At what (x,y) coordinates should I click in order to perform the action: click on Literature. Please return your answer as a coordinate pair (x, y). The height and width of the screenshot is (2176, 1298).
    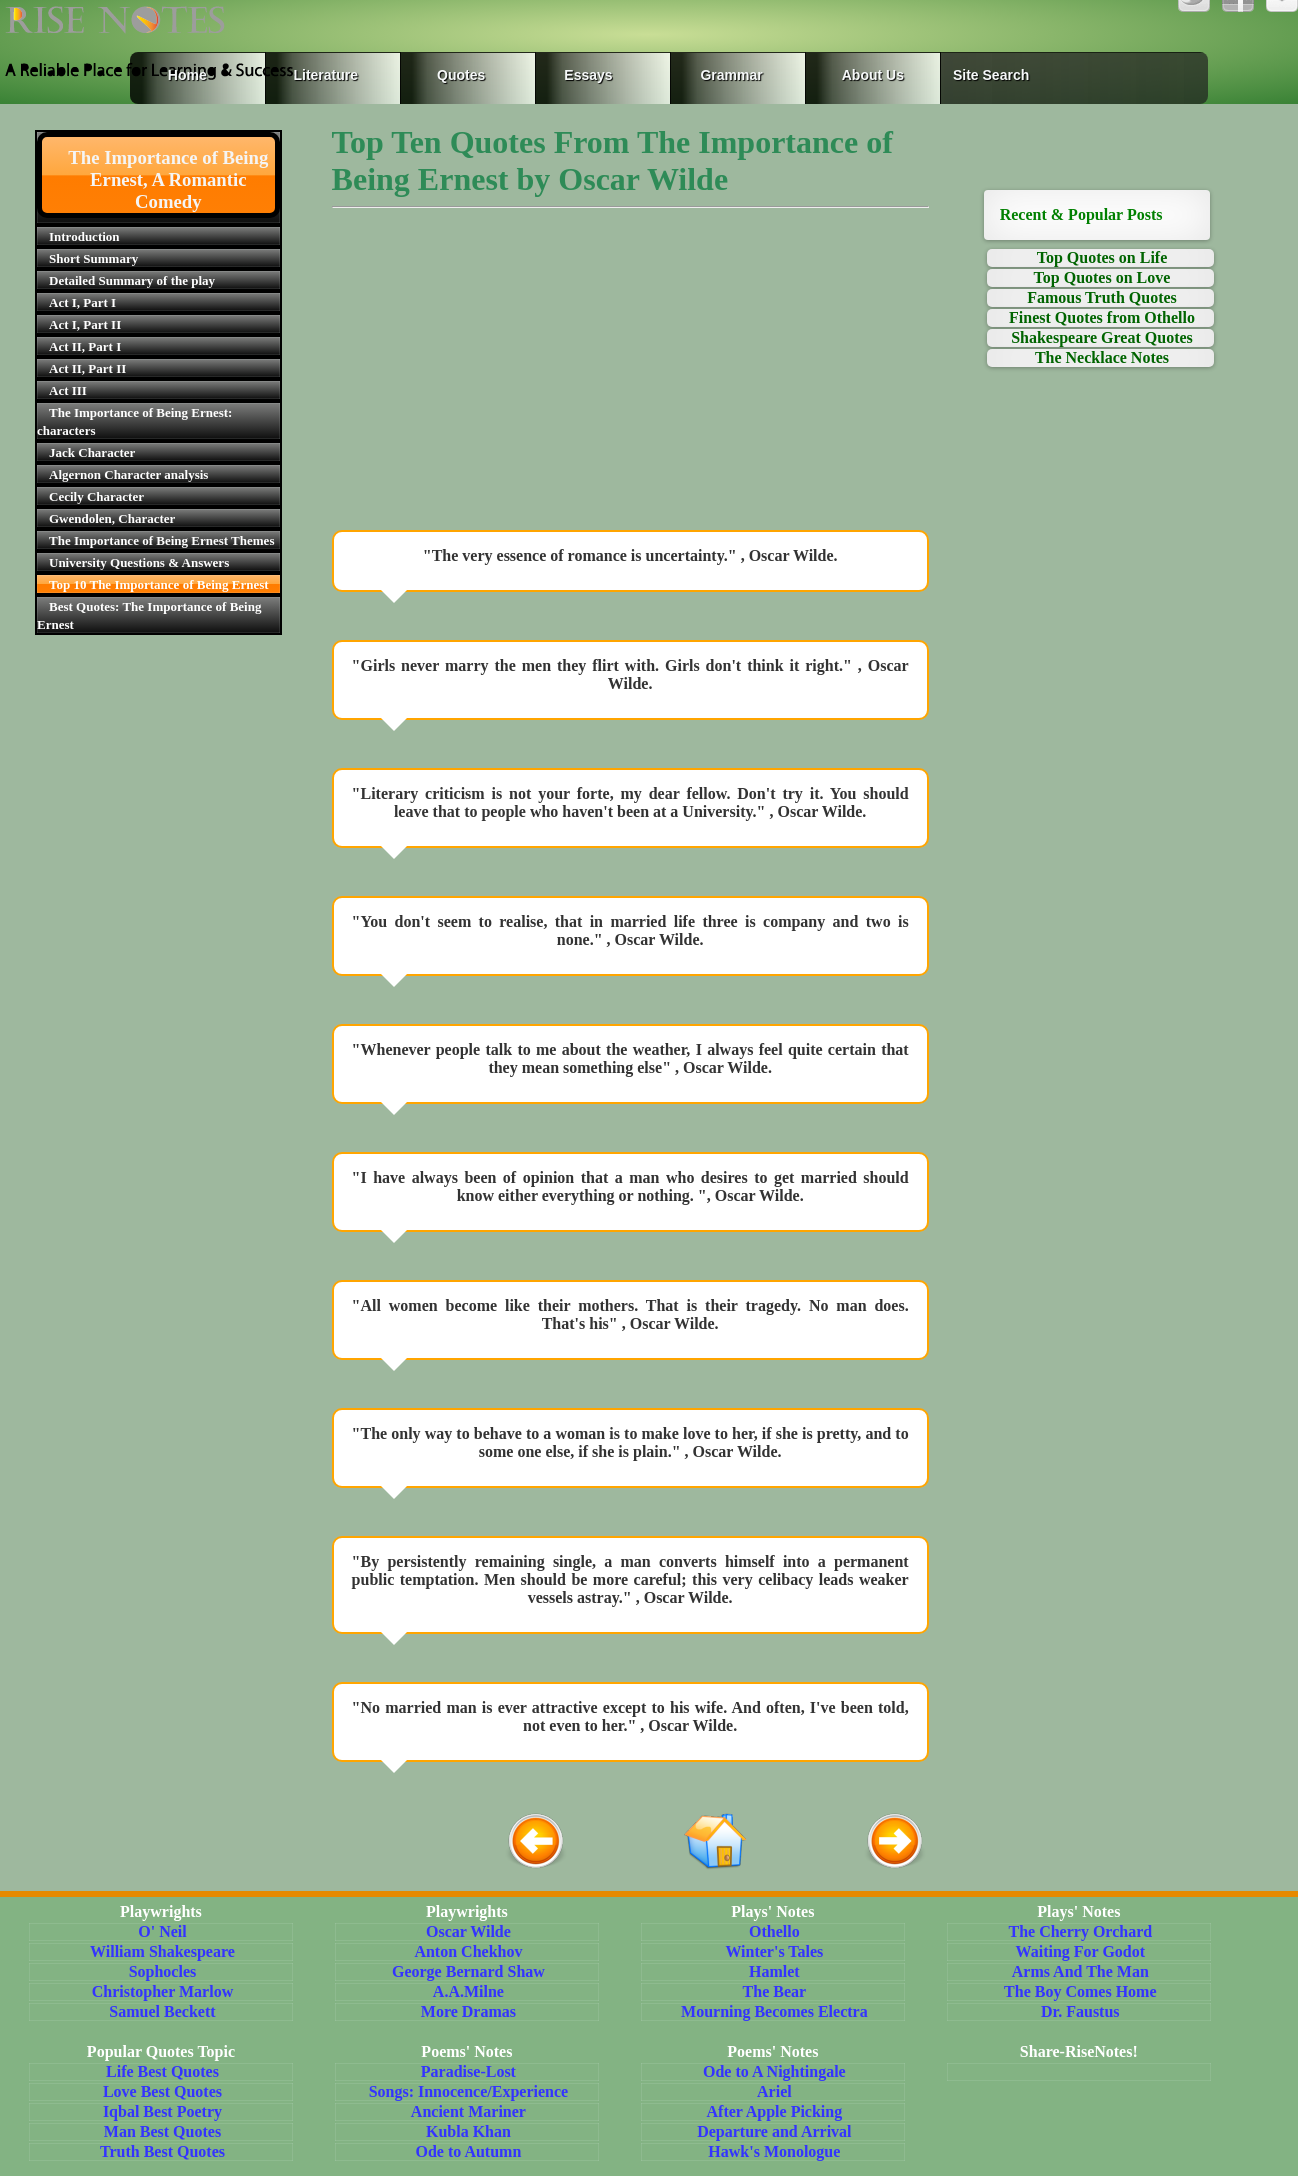
    Looking at the image, I should click on (322, 75).